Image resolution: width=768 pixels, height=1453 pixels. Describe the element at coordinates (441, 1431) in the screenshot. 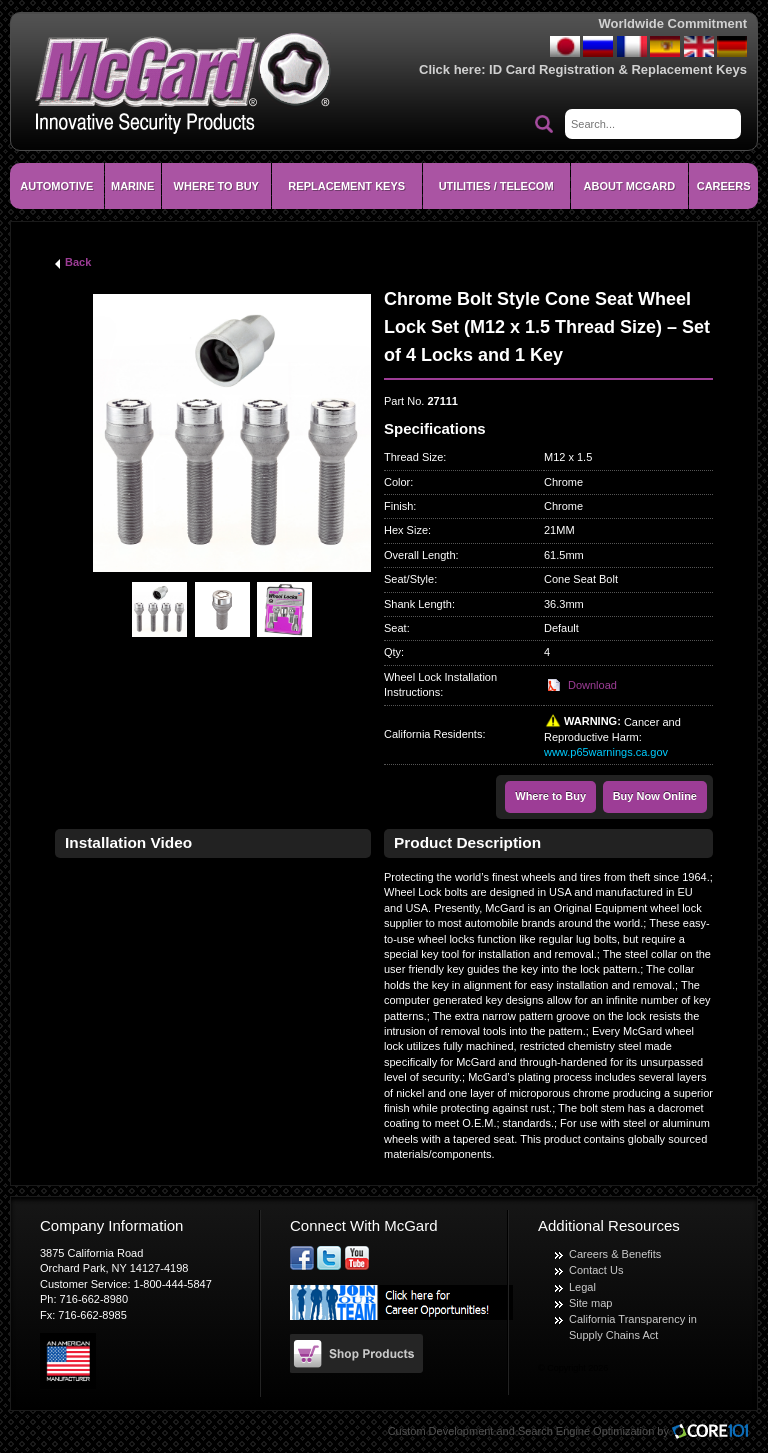

I see `Custom Development` at that location.